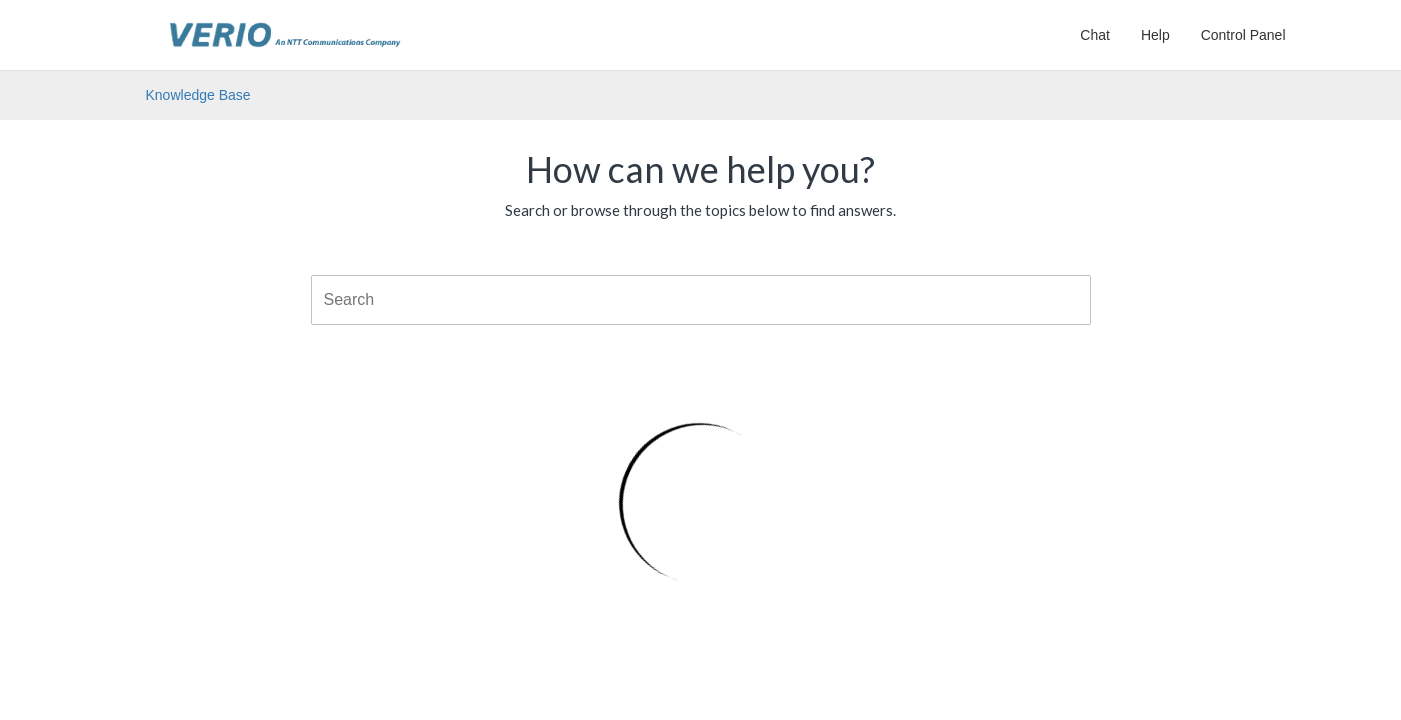 The image size is (1401, 720). What do you see at coordinates (1243, 35) in the screenshot?
I see `Control Panel` at bounding box center [1243, 35].